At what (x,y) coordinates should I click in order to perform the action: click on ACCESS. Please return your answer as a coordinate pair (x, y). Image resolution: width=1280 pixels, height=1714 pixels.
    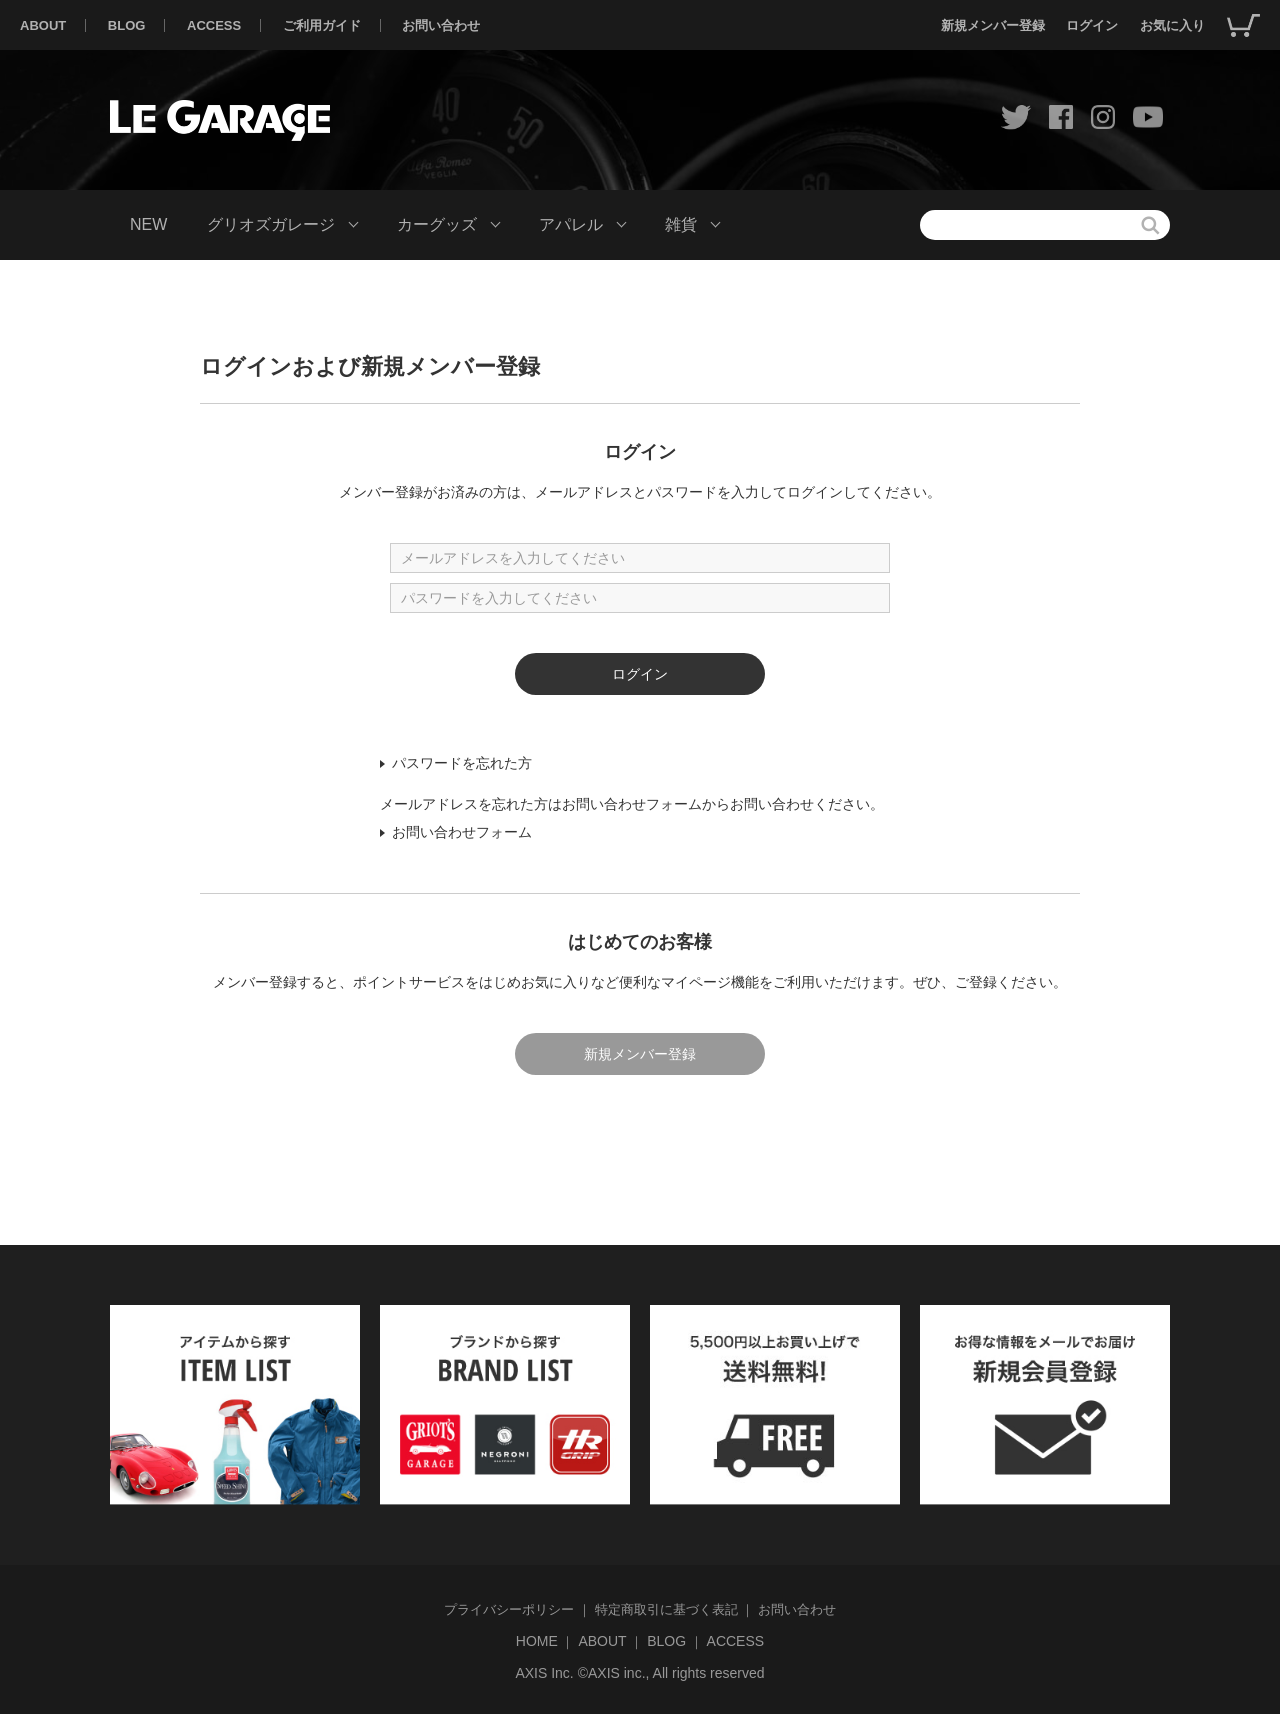
    Looking at the image, I should click on (214, 25).